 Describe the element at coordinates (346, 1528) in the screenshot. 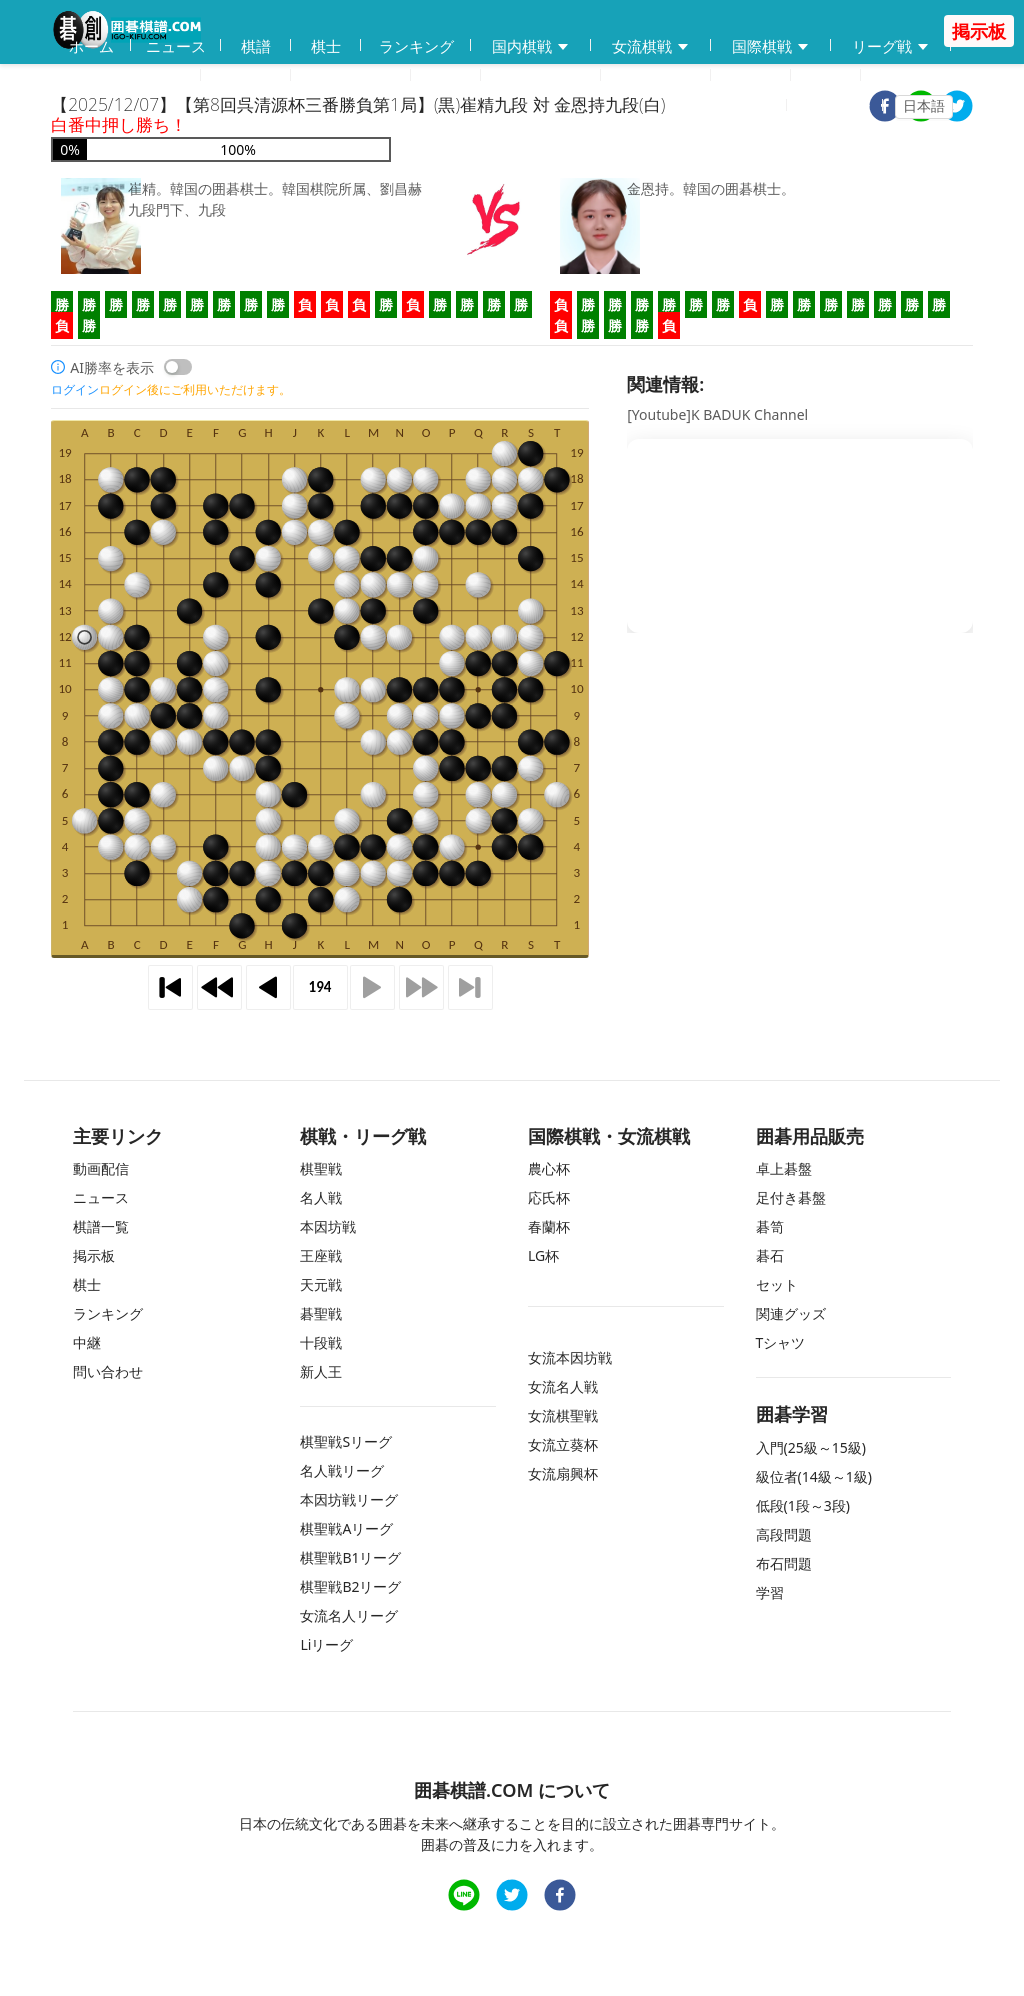

I see `棋聖戦Aリーグ` at that location.